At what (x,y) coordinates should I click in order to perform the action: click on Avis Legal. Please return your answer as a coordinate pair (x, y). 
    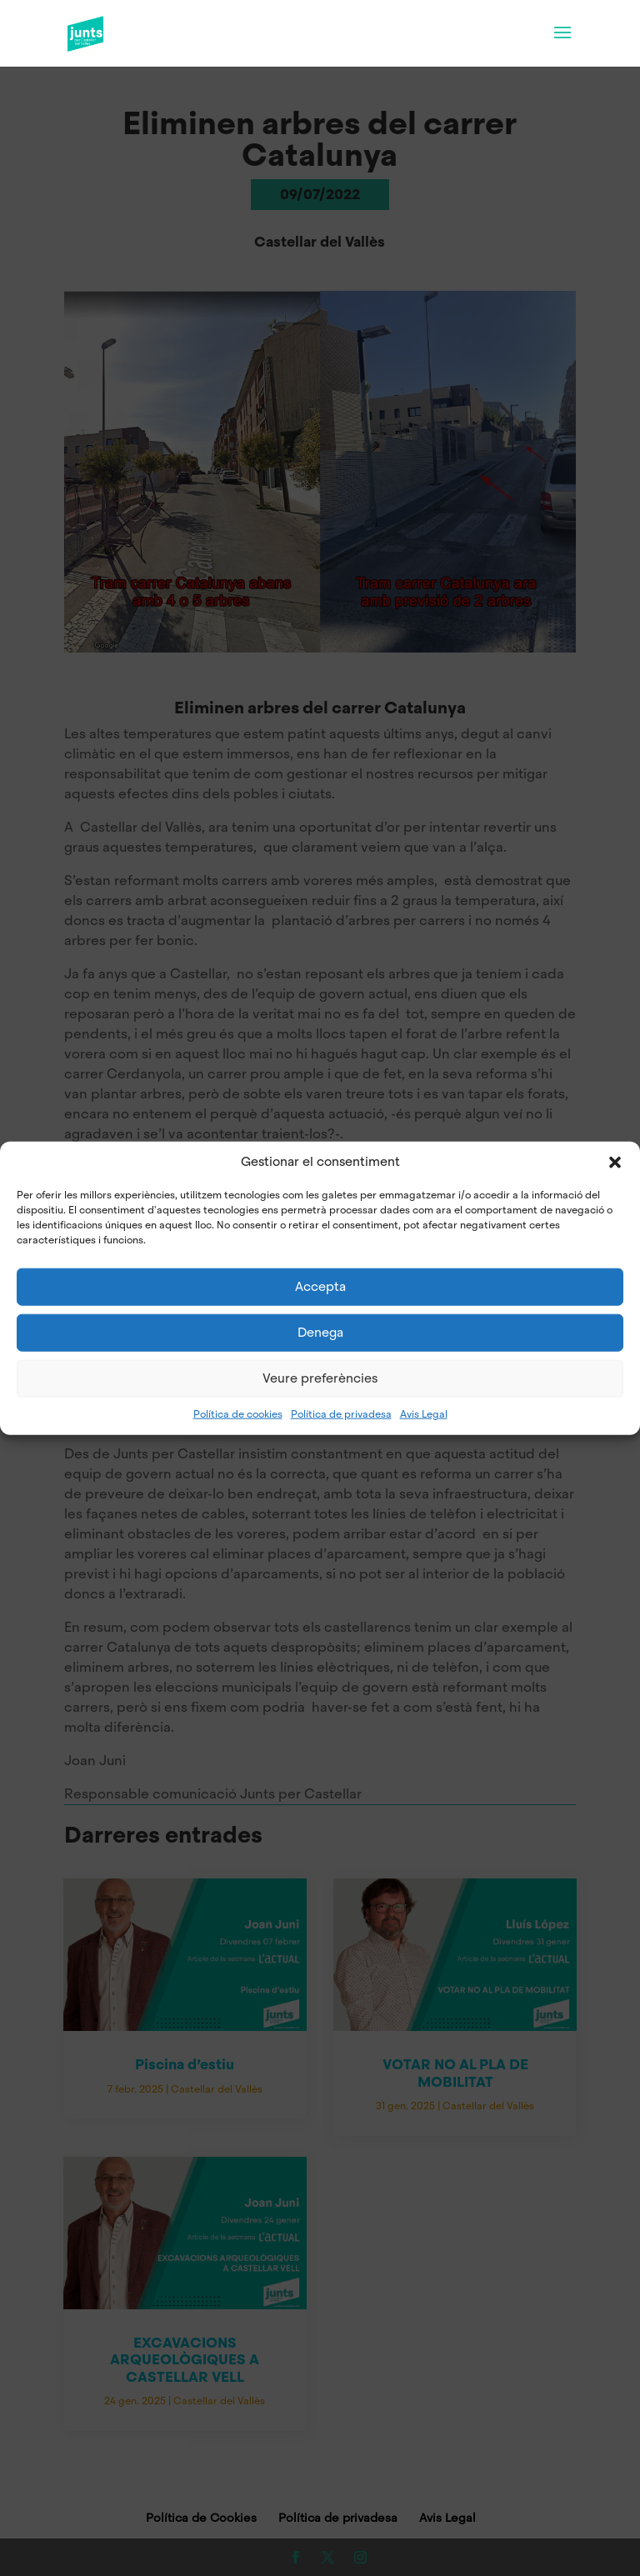
    Looking at the image, I should click on (424, 1413).